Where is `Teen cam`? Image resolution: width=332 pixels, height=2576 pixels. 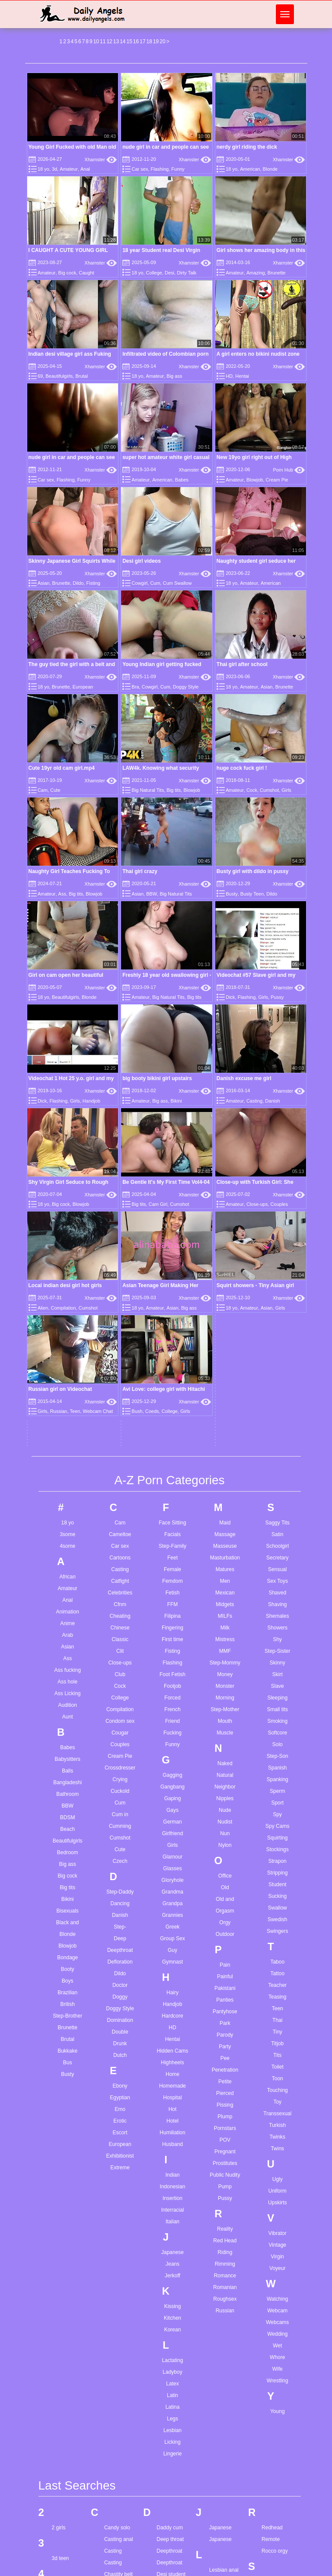
Teen cam is located at coordinates (273, 2451).